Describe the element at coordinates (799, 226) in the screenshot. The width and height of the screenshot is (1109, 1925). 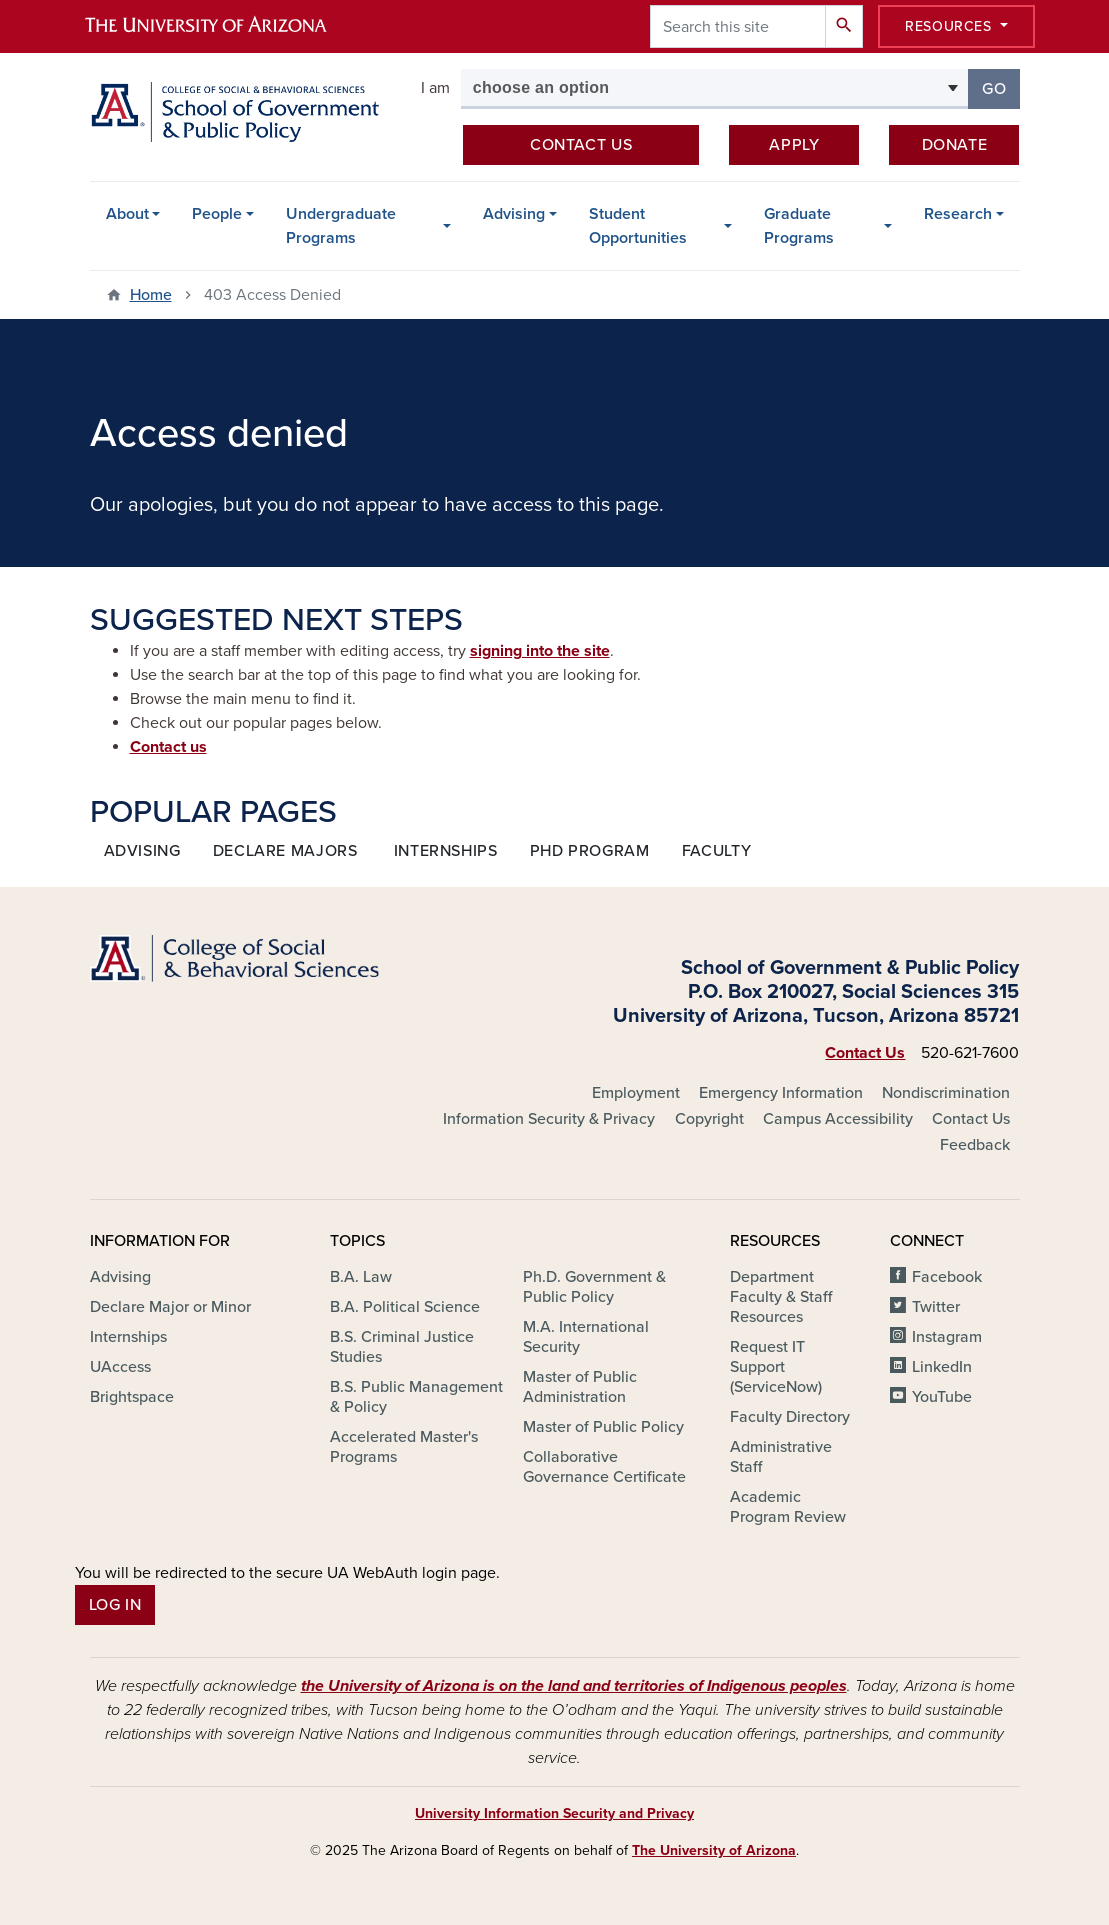
I see `Graduate Programs` at that location.